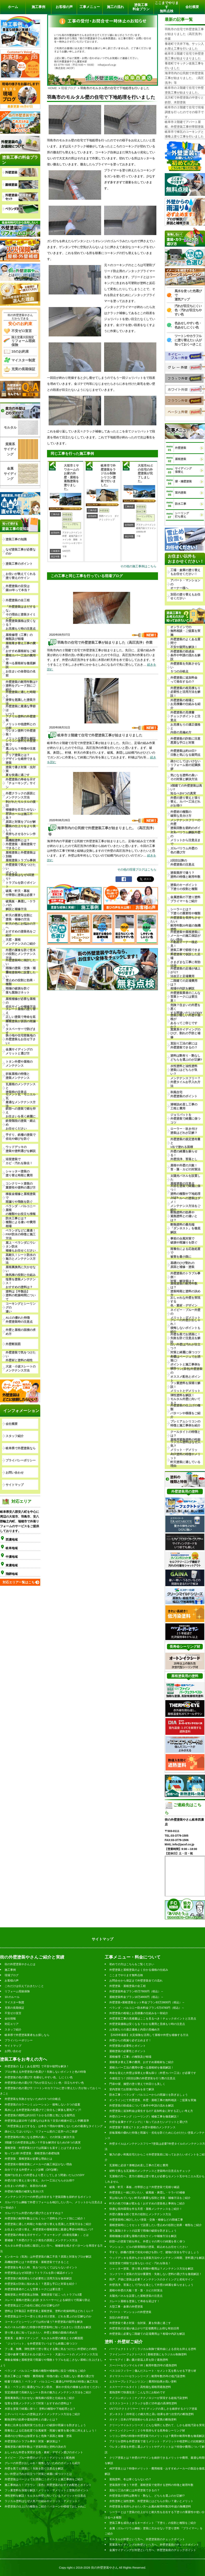 This screenshot has height=2576, width=205. What do you see at coordinates (147, 2539) in the screenshot?
I see `モルタルが外壁という方へ、外壁塗装前のチェックポイント` at bounding box center [147, 2539].